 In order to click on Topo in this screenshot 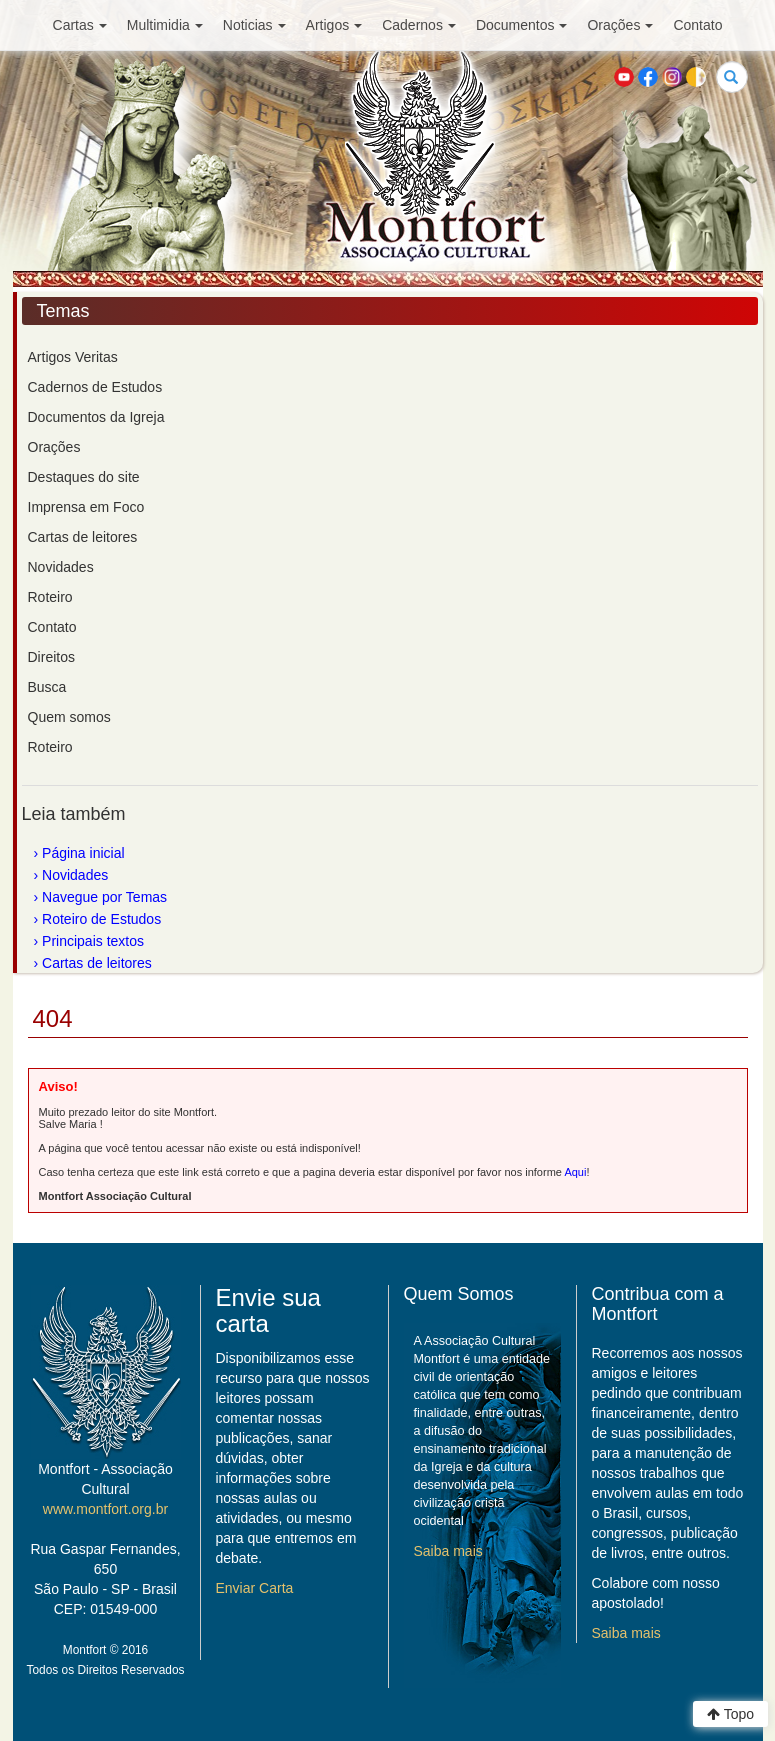, I will do `click(730, 1714)`.